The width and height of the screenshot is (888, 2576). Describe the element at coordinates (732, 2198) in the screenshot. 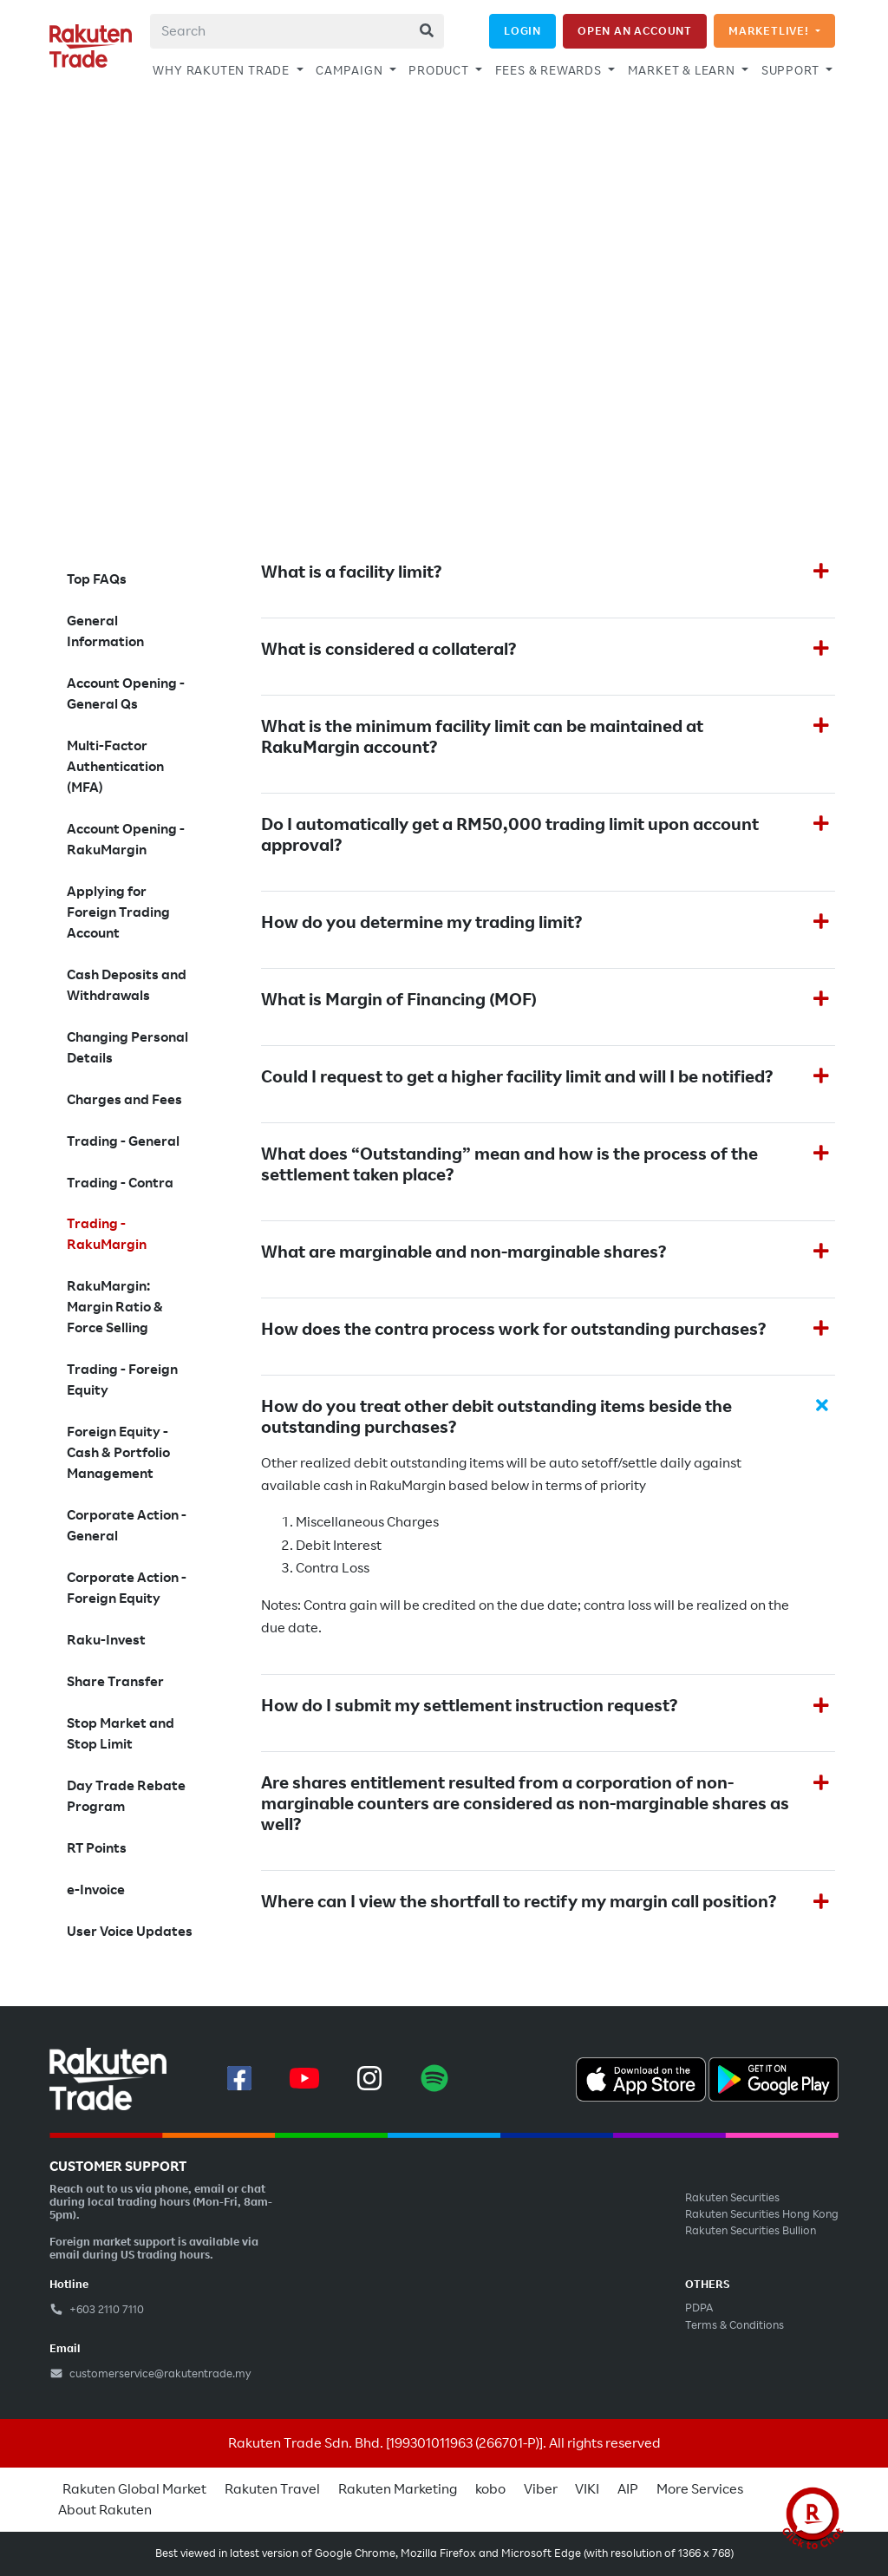

I see `Rakuten Securities` at that location.